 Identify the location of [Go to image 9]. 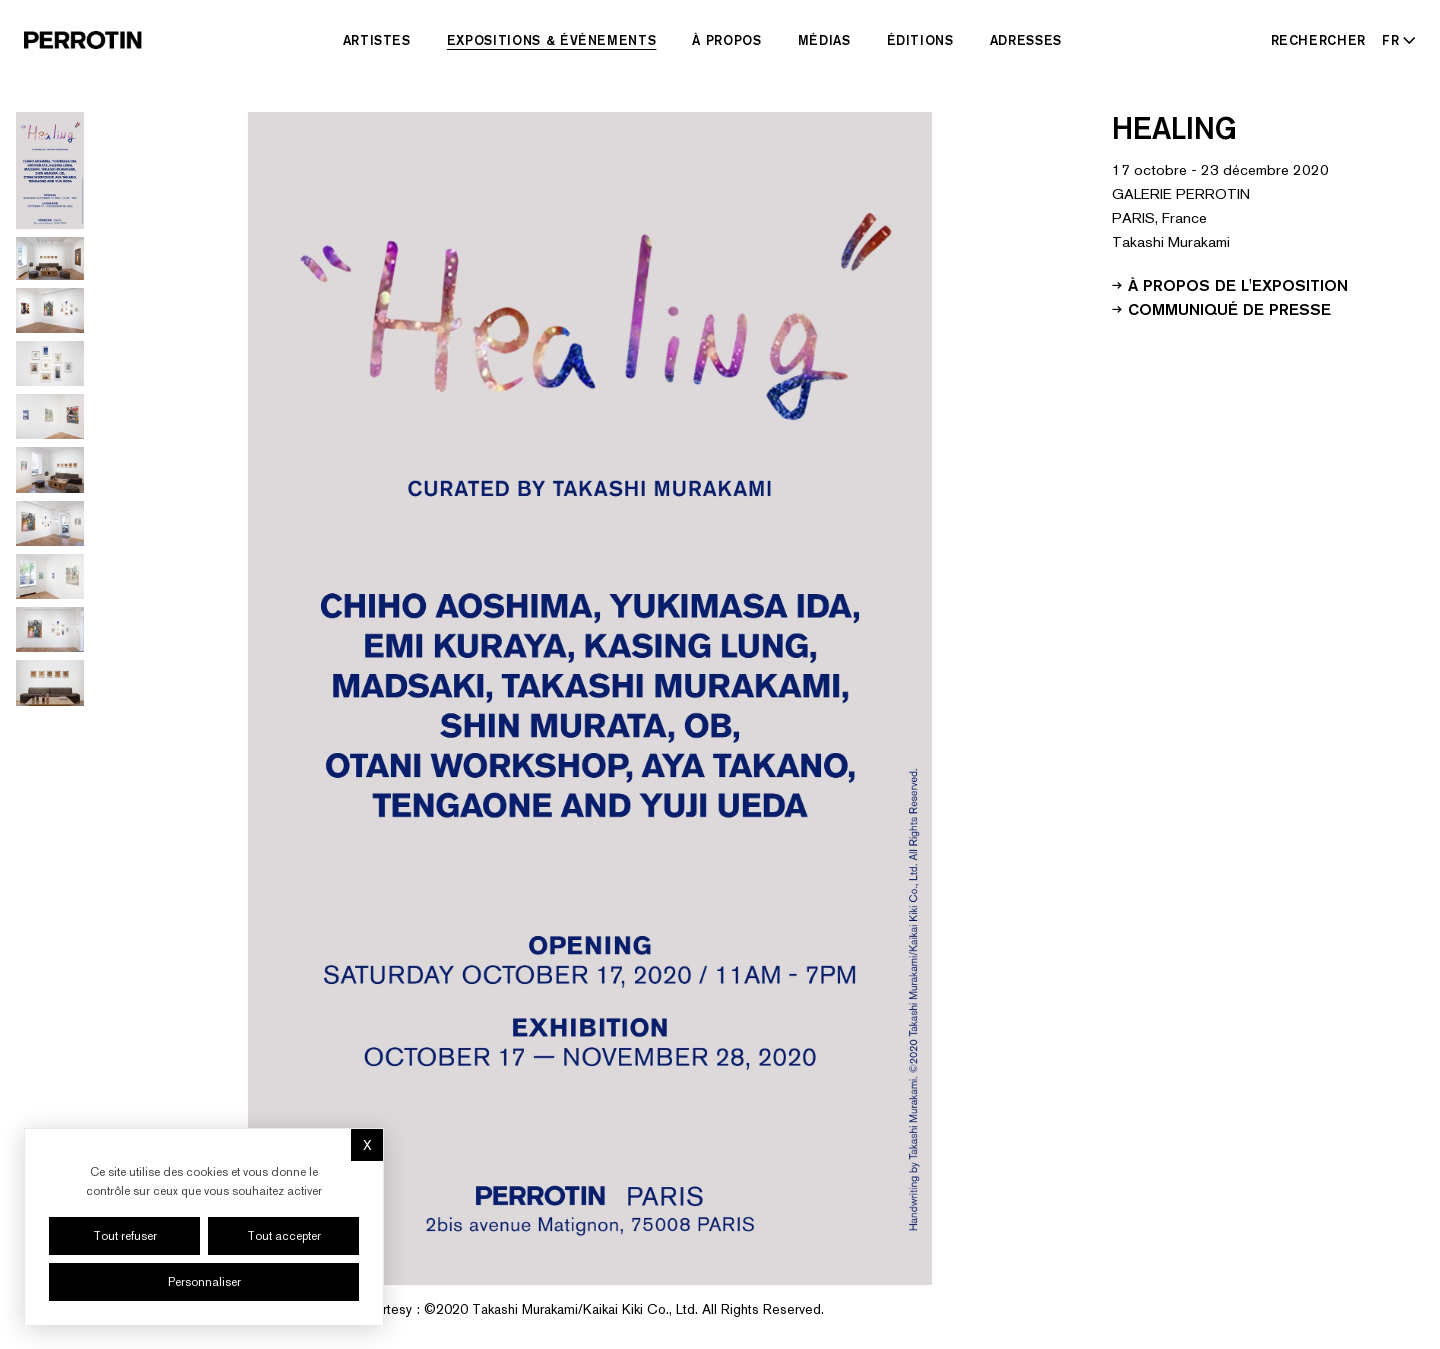
(50, 629).